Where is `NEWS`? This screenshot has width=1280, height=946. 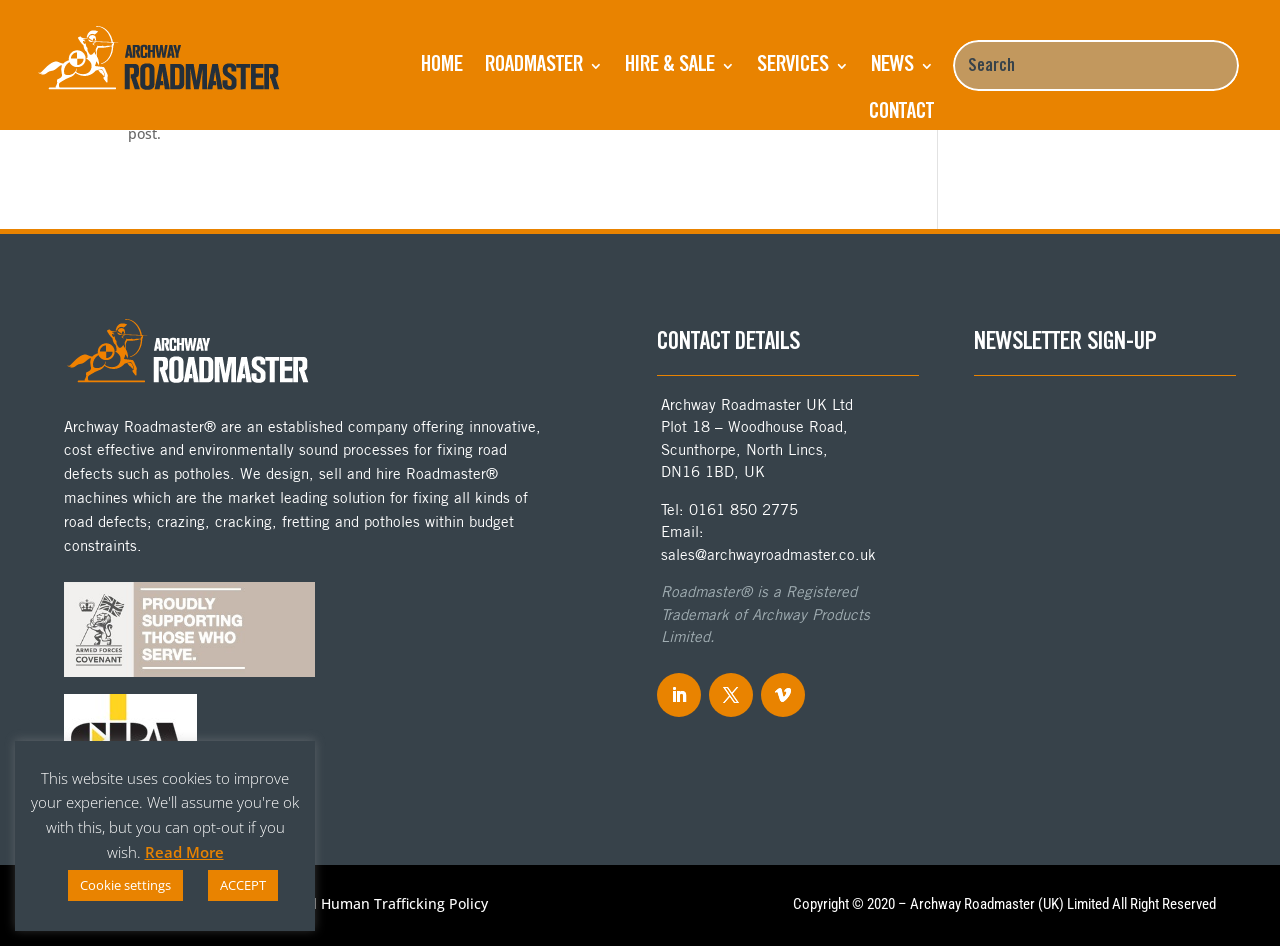 NEWS is located at coordinates (892, 66).